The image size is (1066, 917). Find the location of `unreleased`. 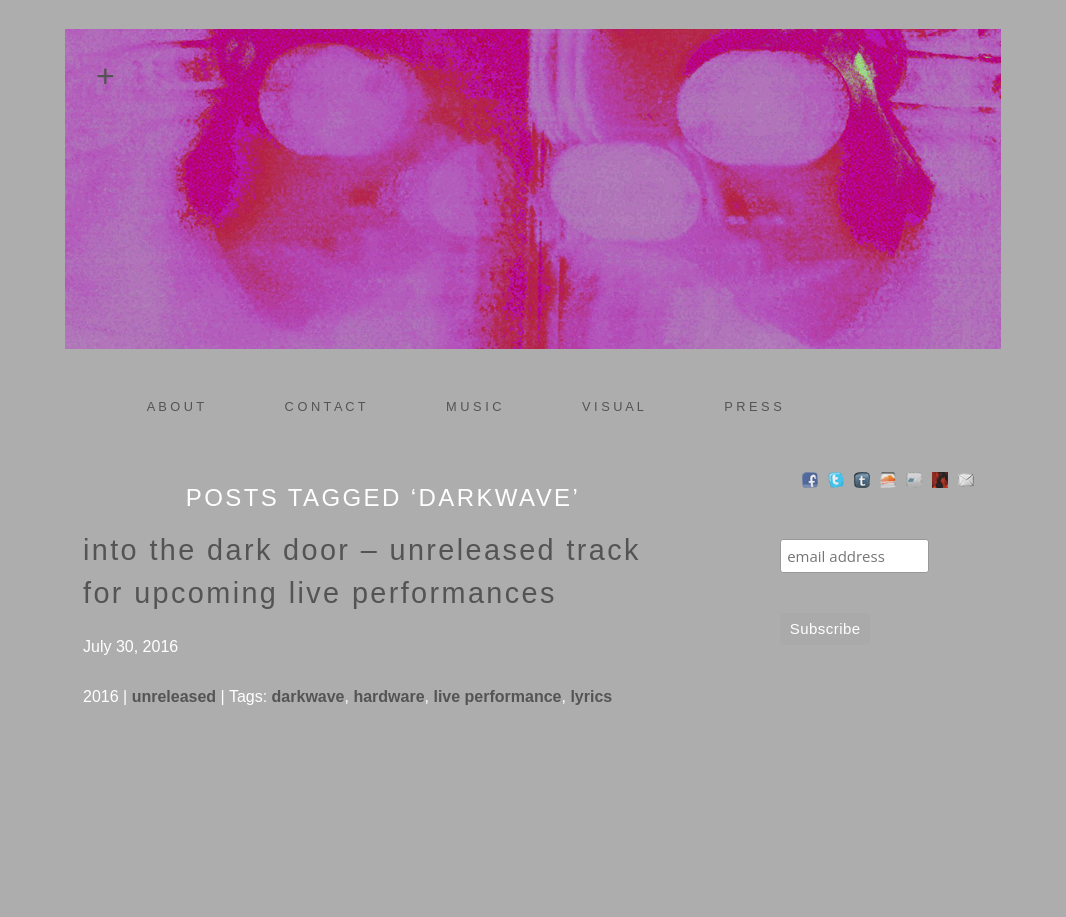

unreleased is located at coordinates (174, 696).